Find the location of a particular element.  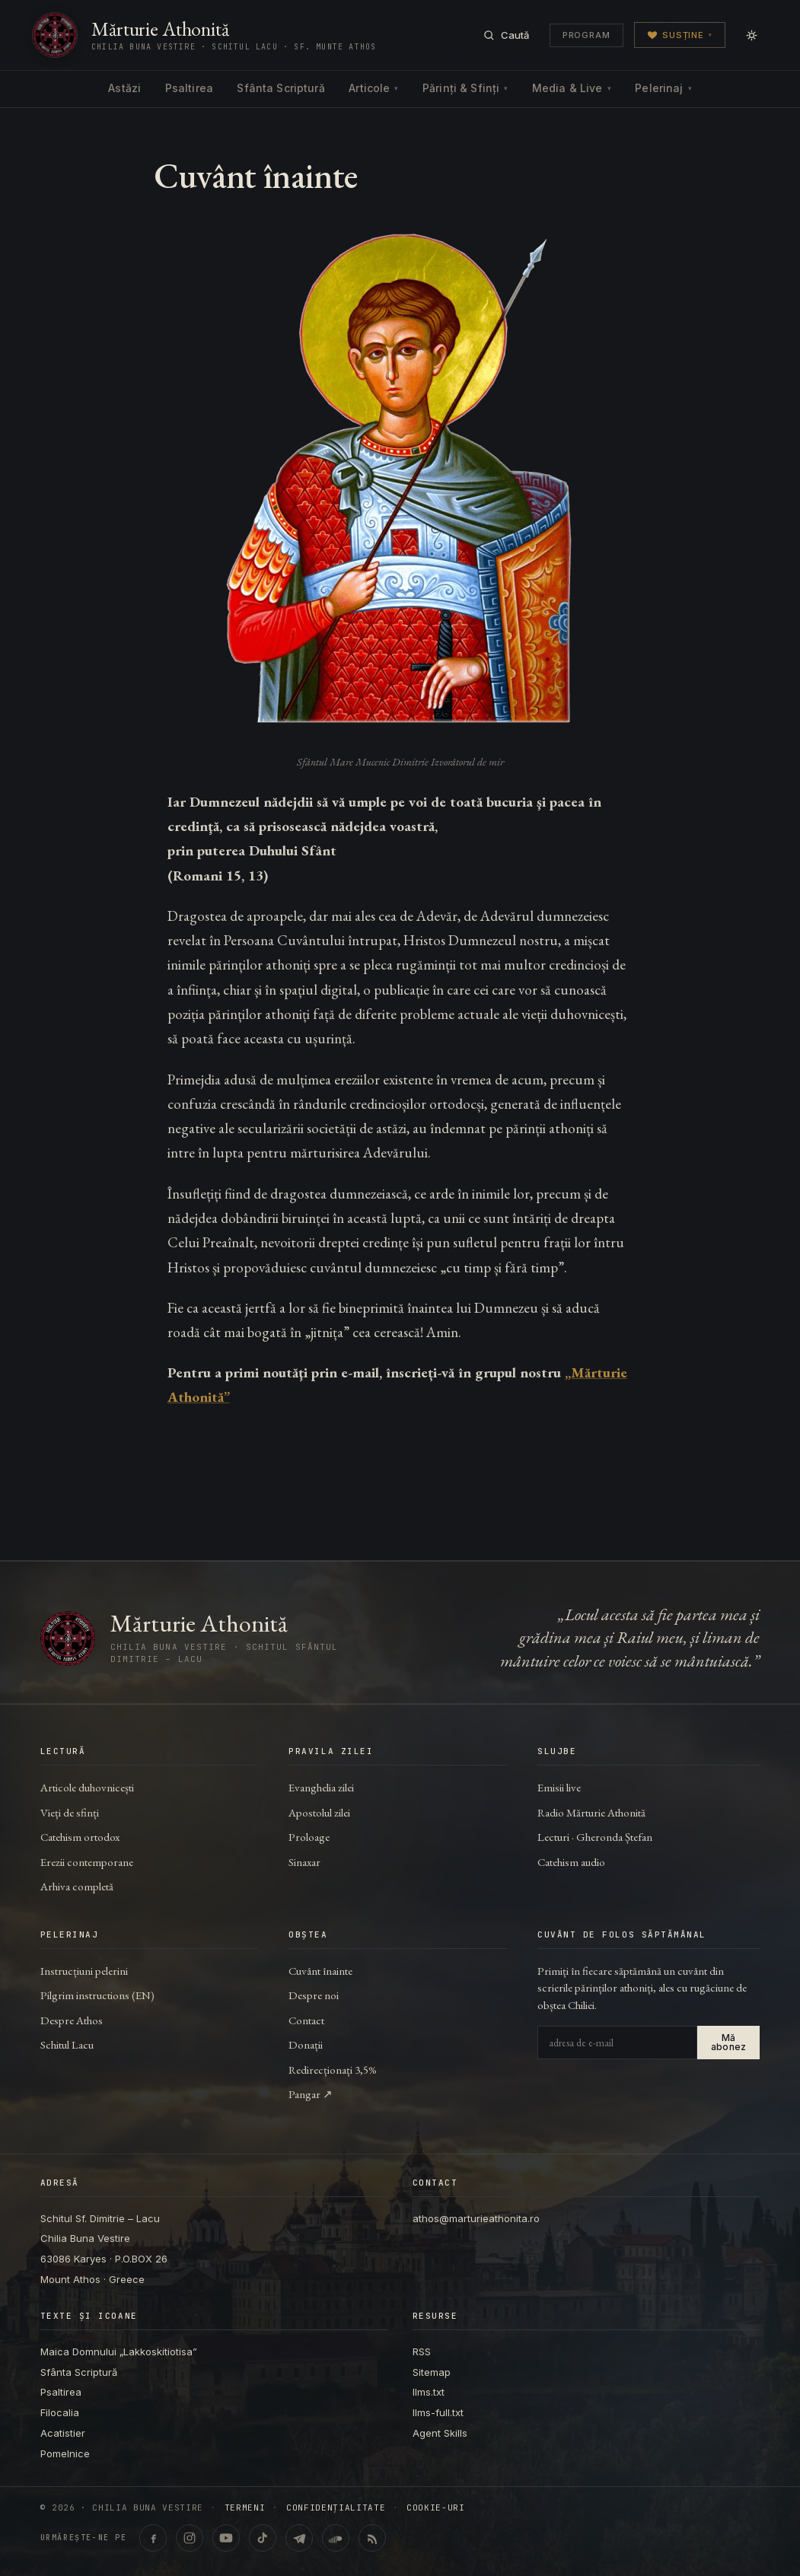

Contact is located at coordinates (306, 2020).